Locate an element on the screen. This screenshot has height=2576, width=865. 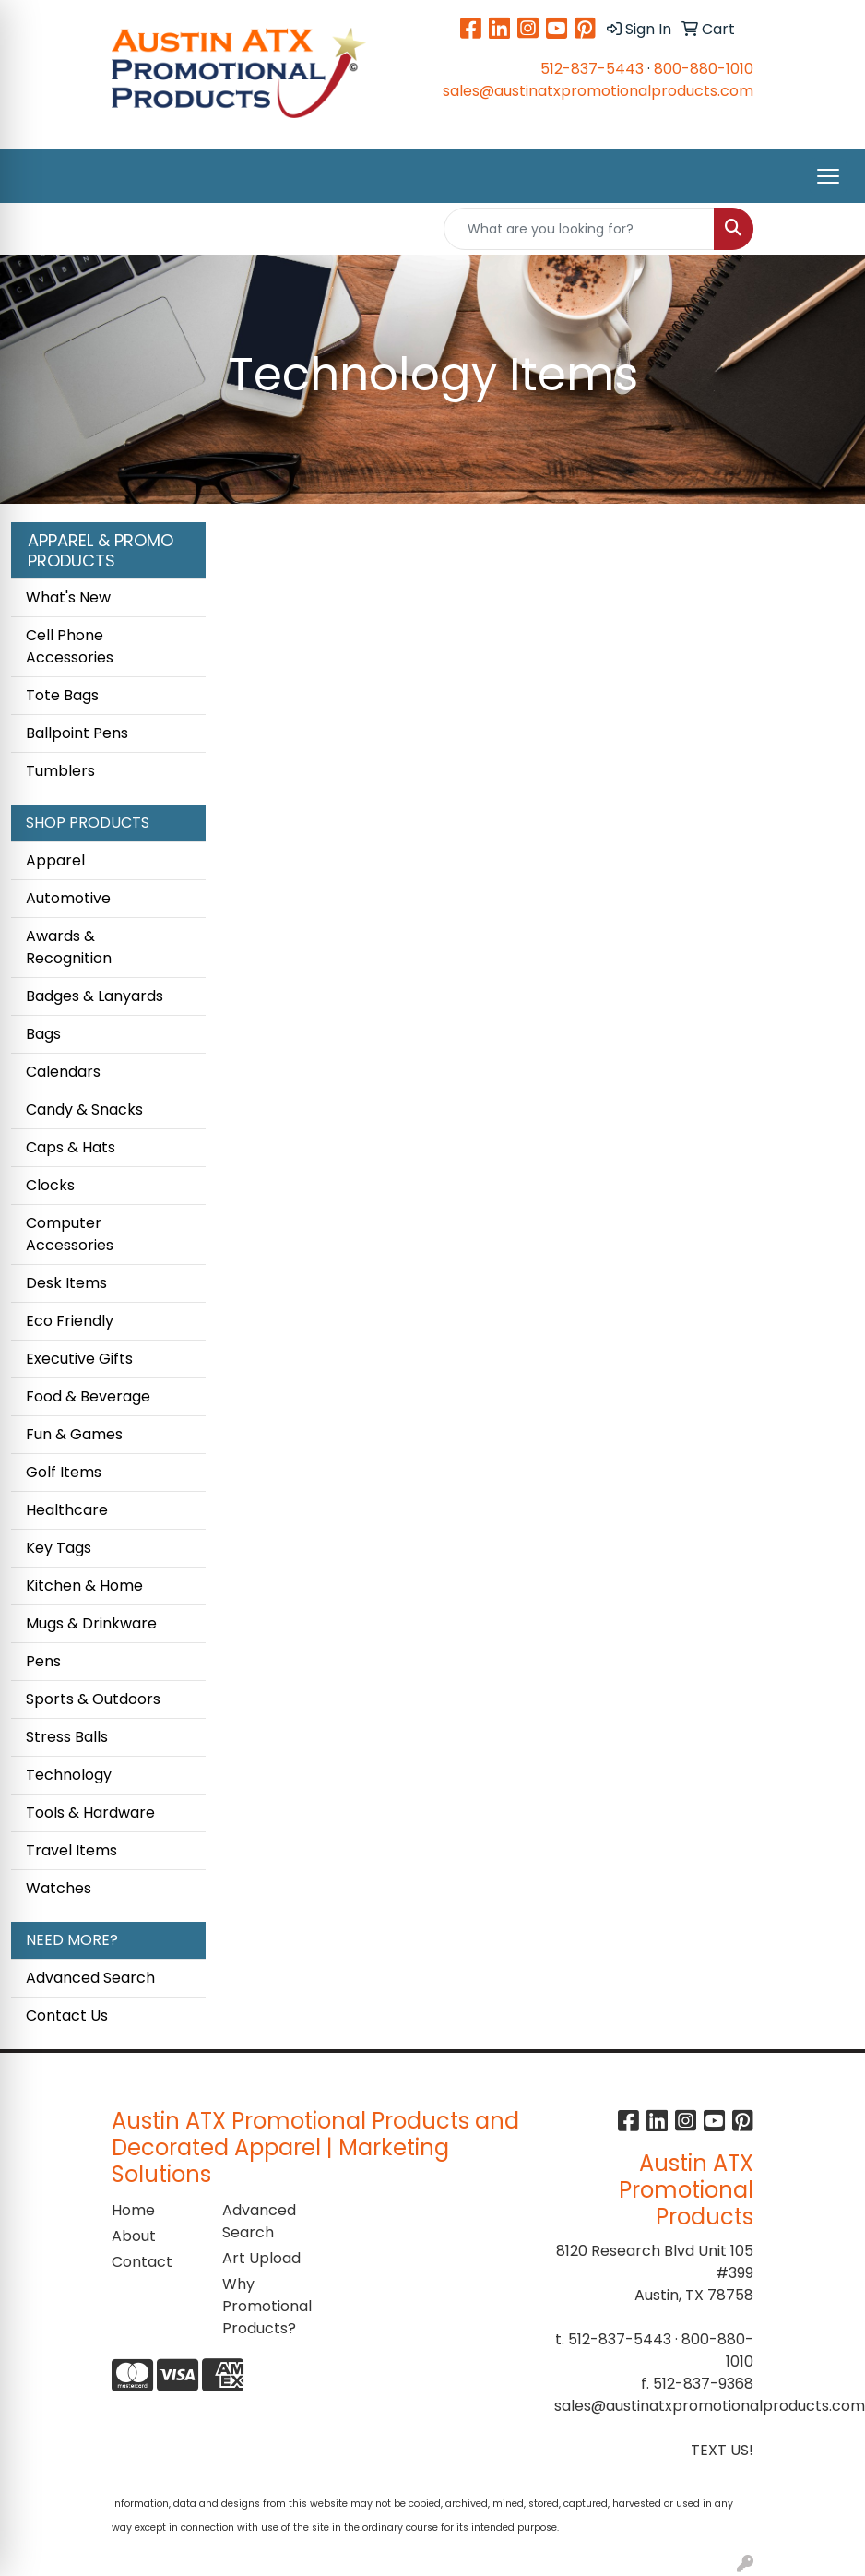
Sports & Outdoors is located at coordinates (93, 1699).